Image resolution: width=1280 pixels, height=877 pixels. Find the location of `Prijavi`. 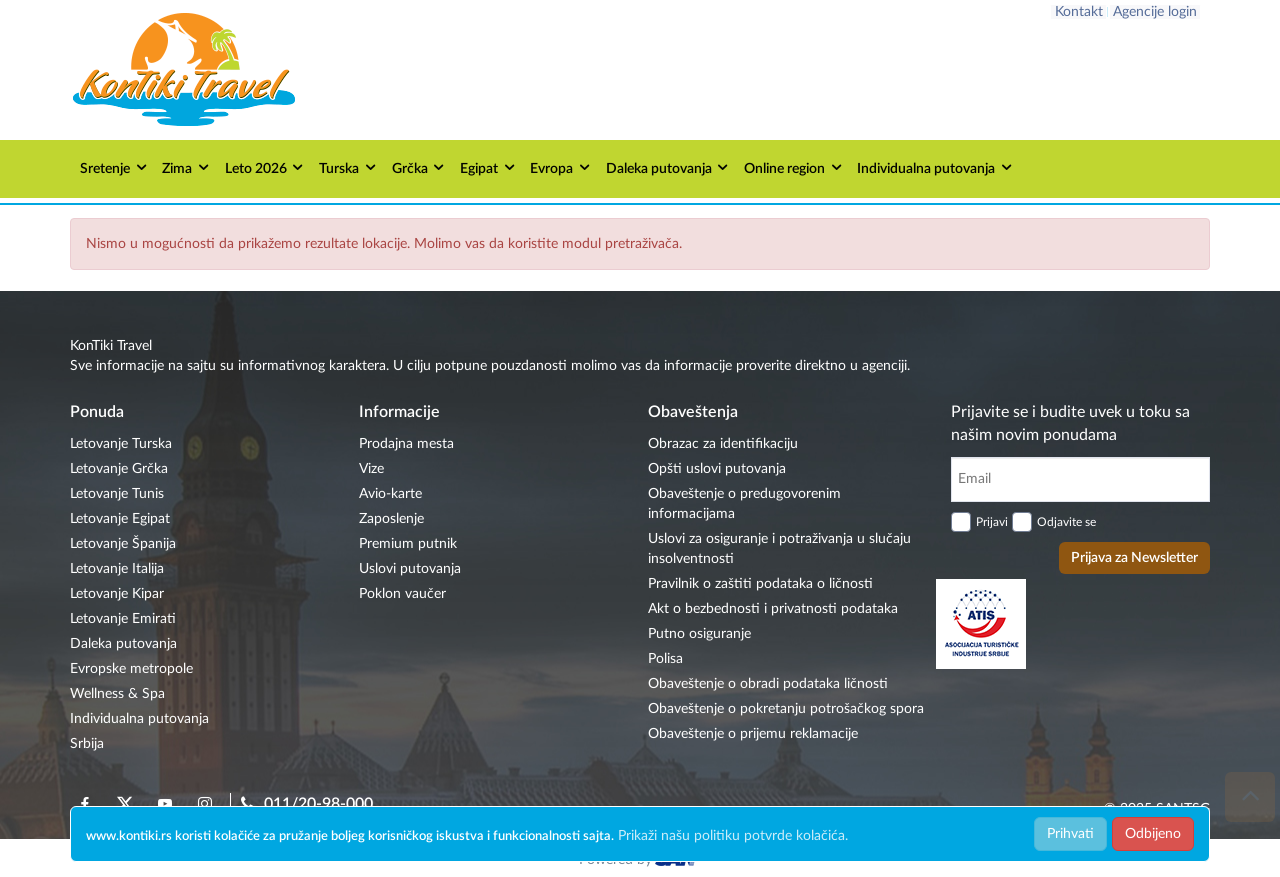

Prijavi is located at coordinates (992, 522).